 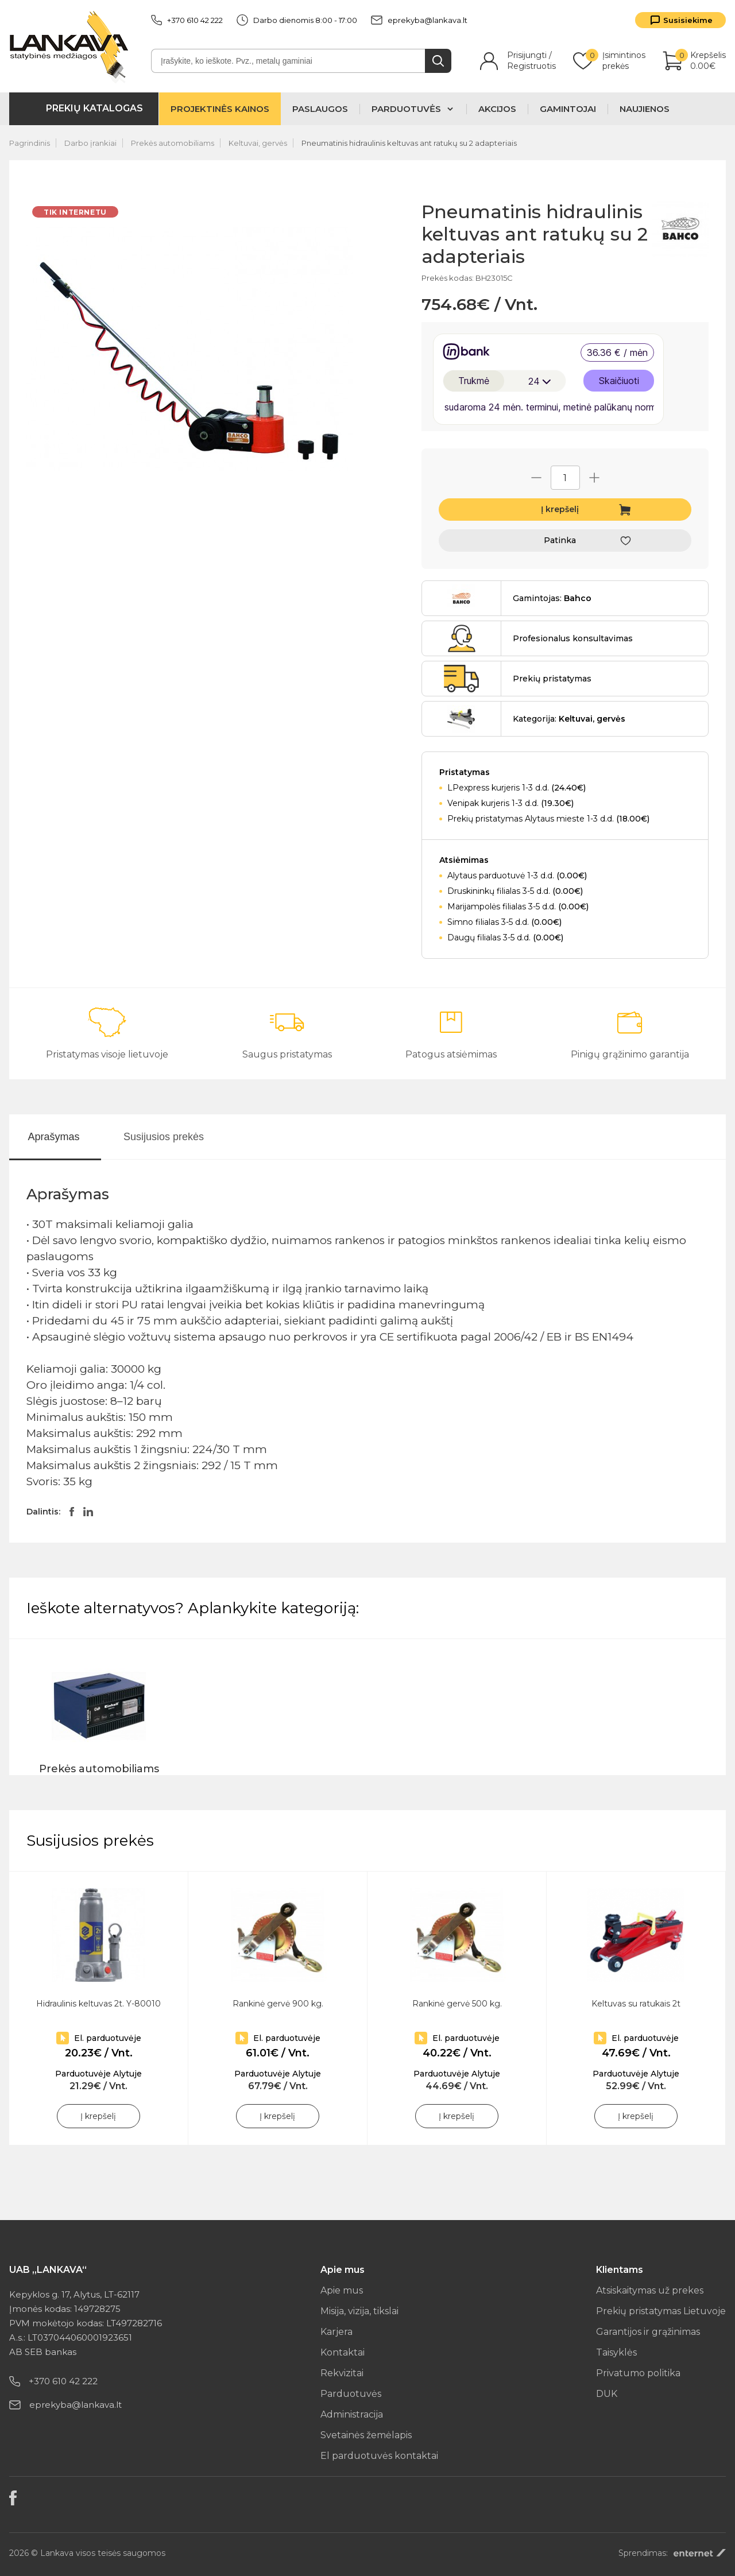 What do you see at coordinates (98, 2003) in the screenshot?
I see `Hidraulinis keltuvas 2t. Y-80010` at bounding box center [98, 2003].